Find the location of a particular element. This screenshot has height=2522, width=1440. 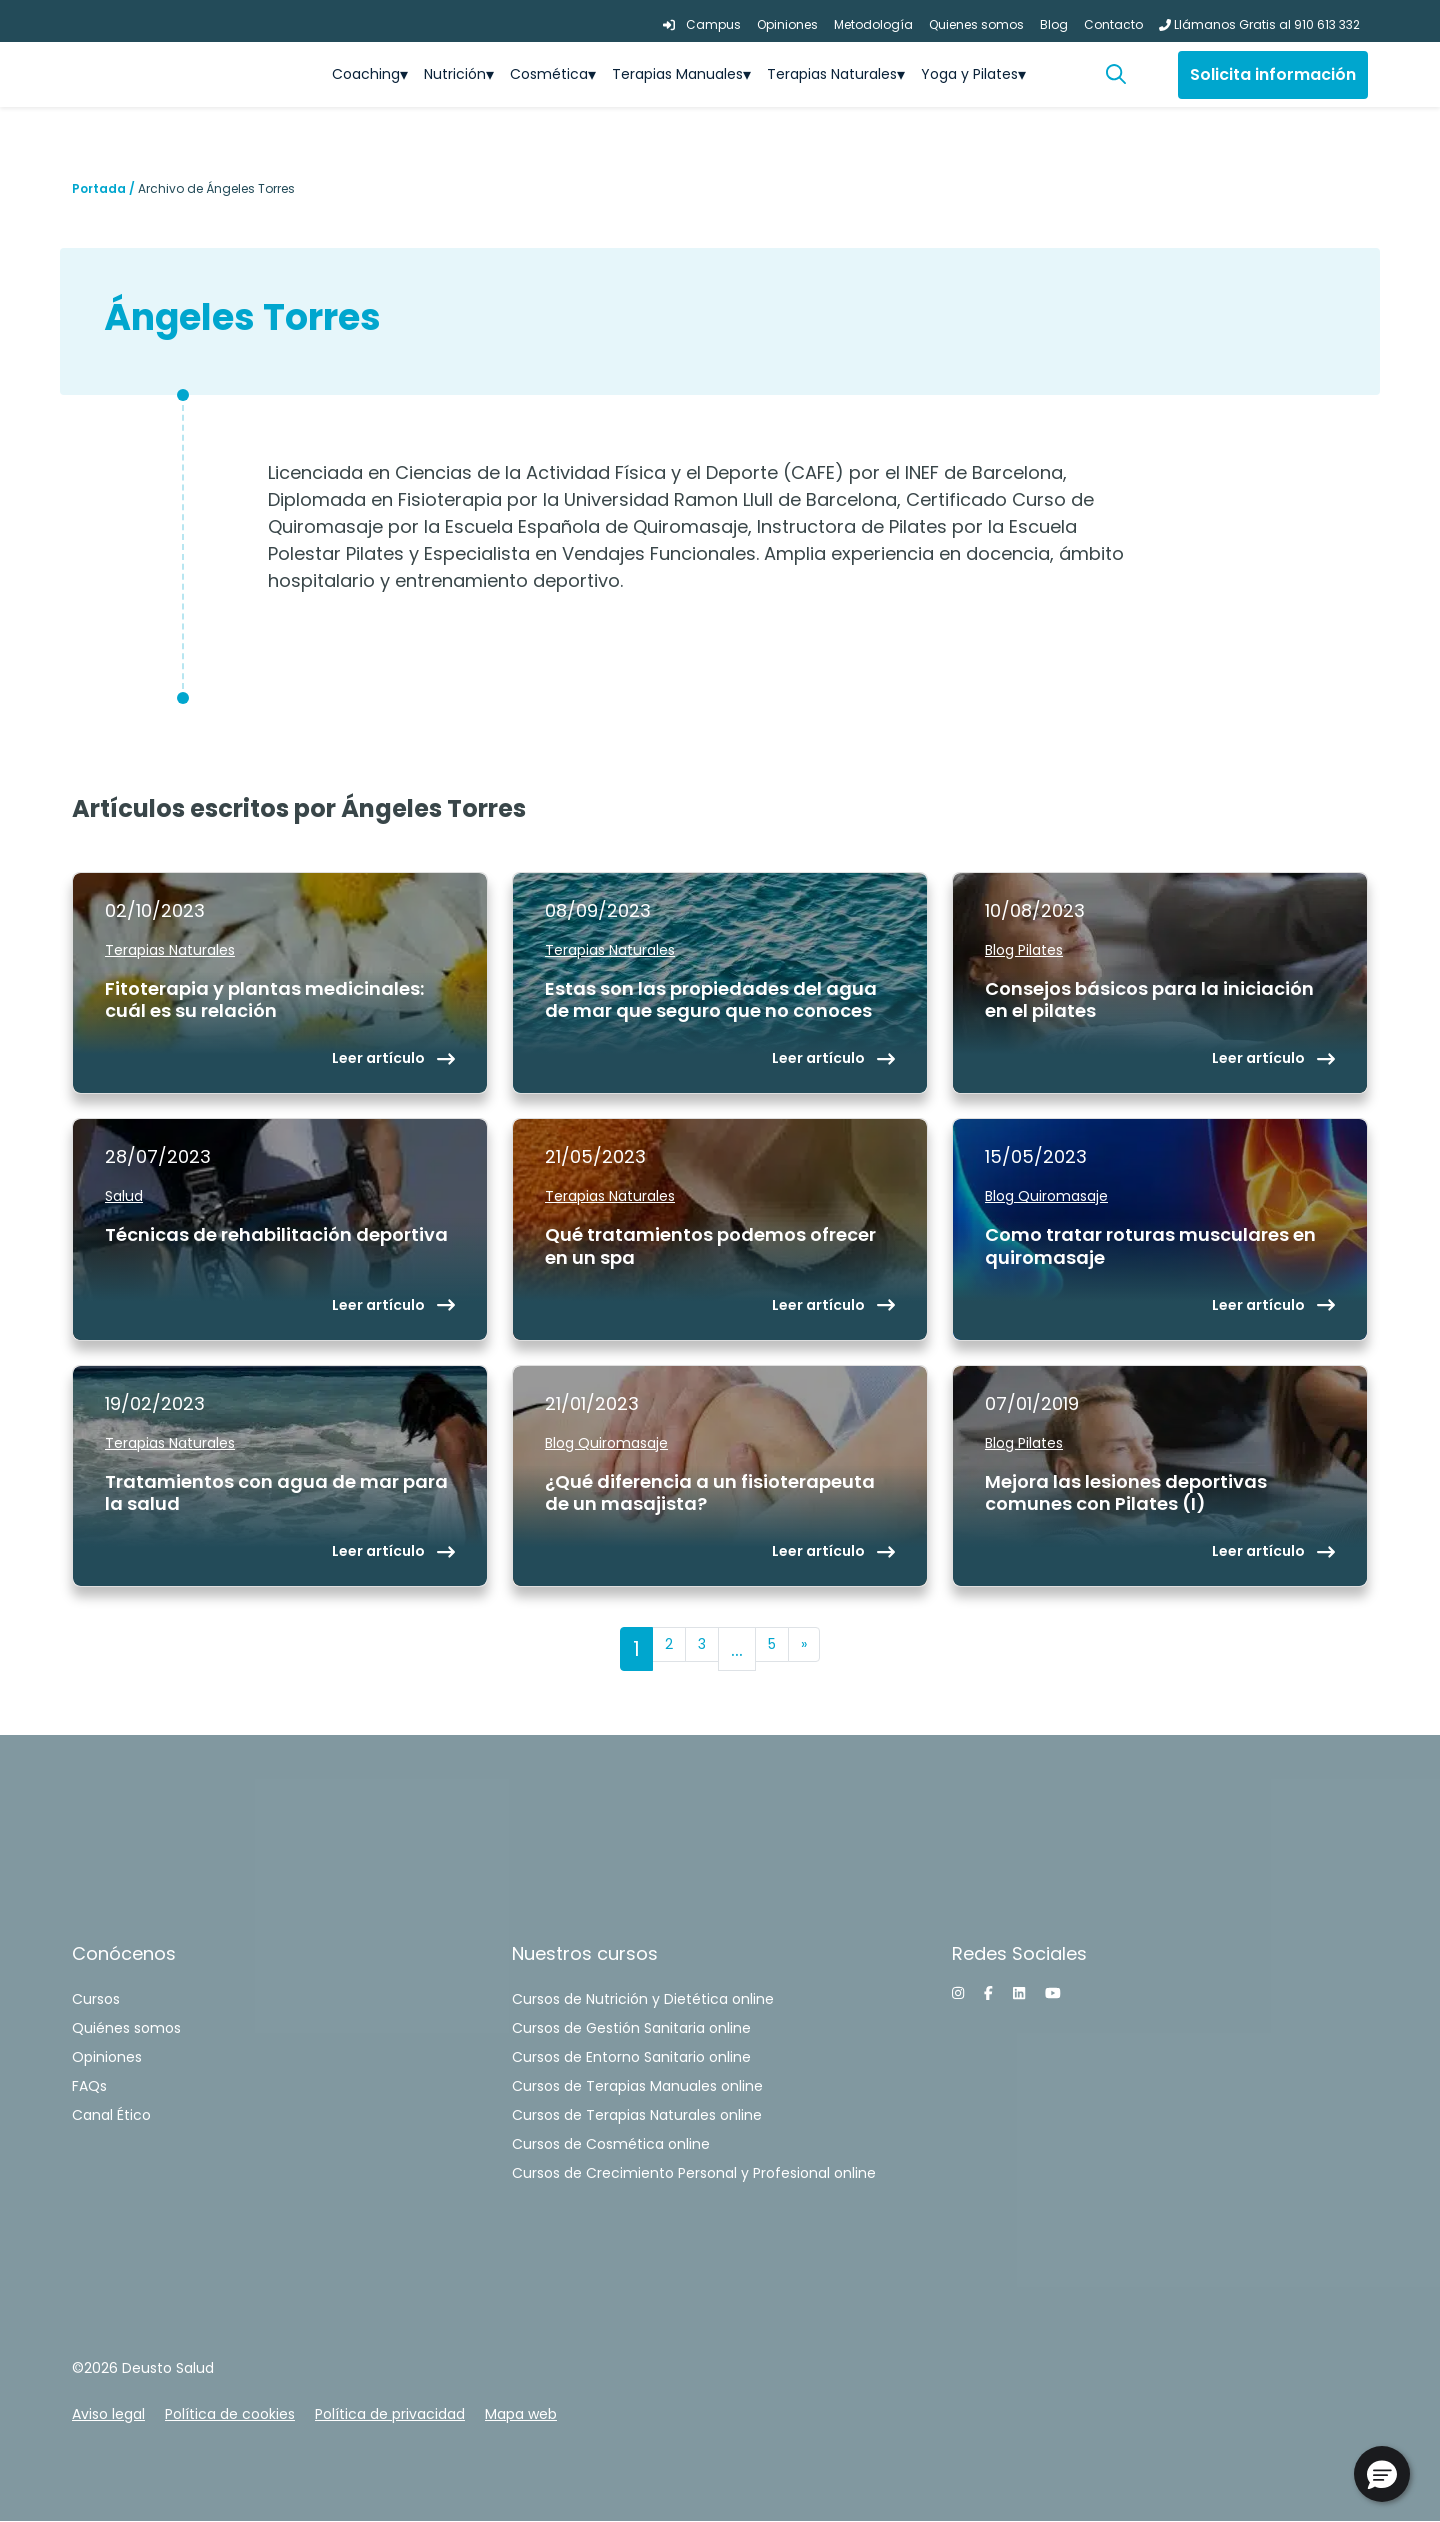

Técnicas de rehabilitación deportiva is located at coordinates (276, 1235).